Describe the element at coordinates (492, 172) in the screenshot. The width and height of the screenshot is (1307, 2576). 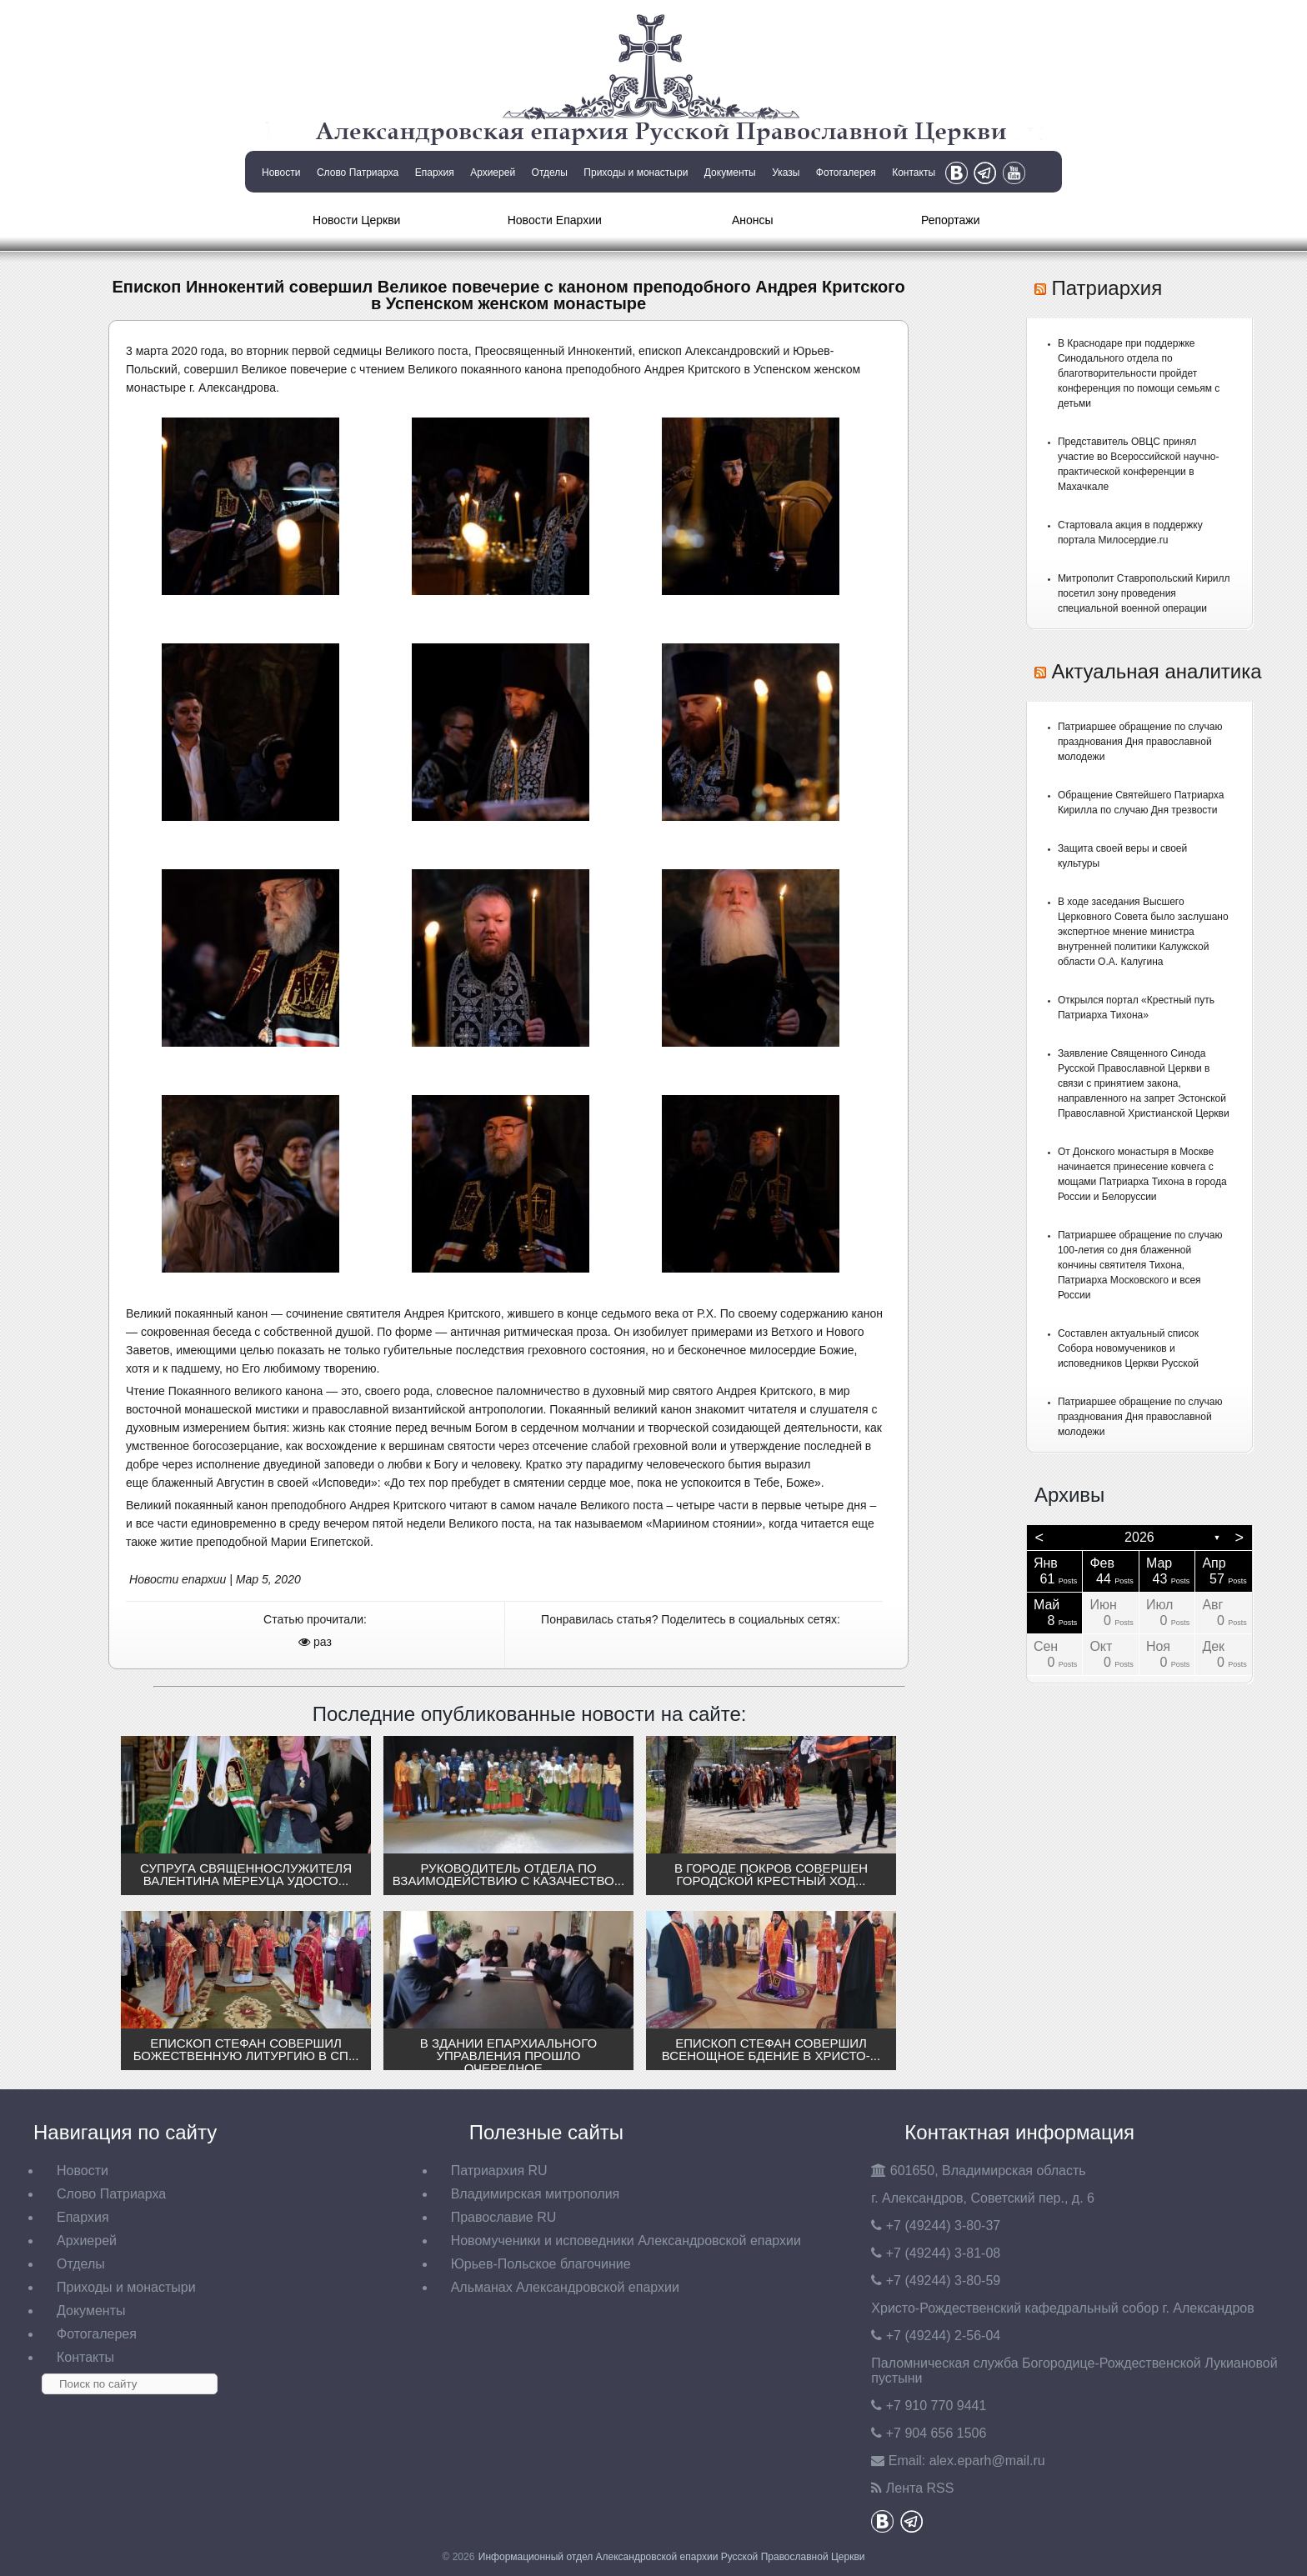
I see `Архиерей` at that location.